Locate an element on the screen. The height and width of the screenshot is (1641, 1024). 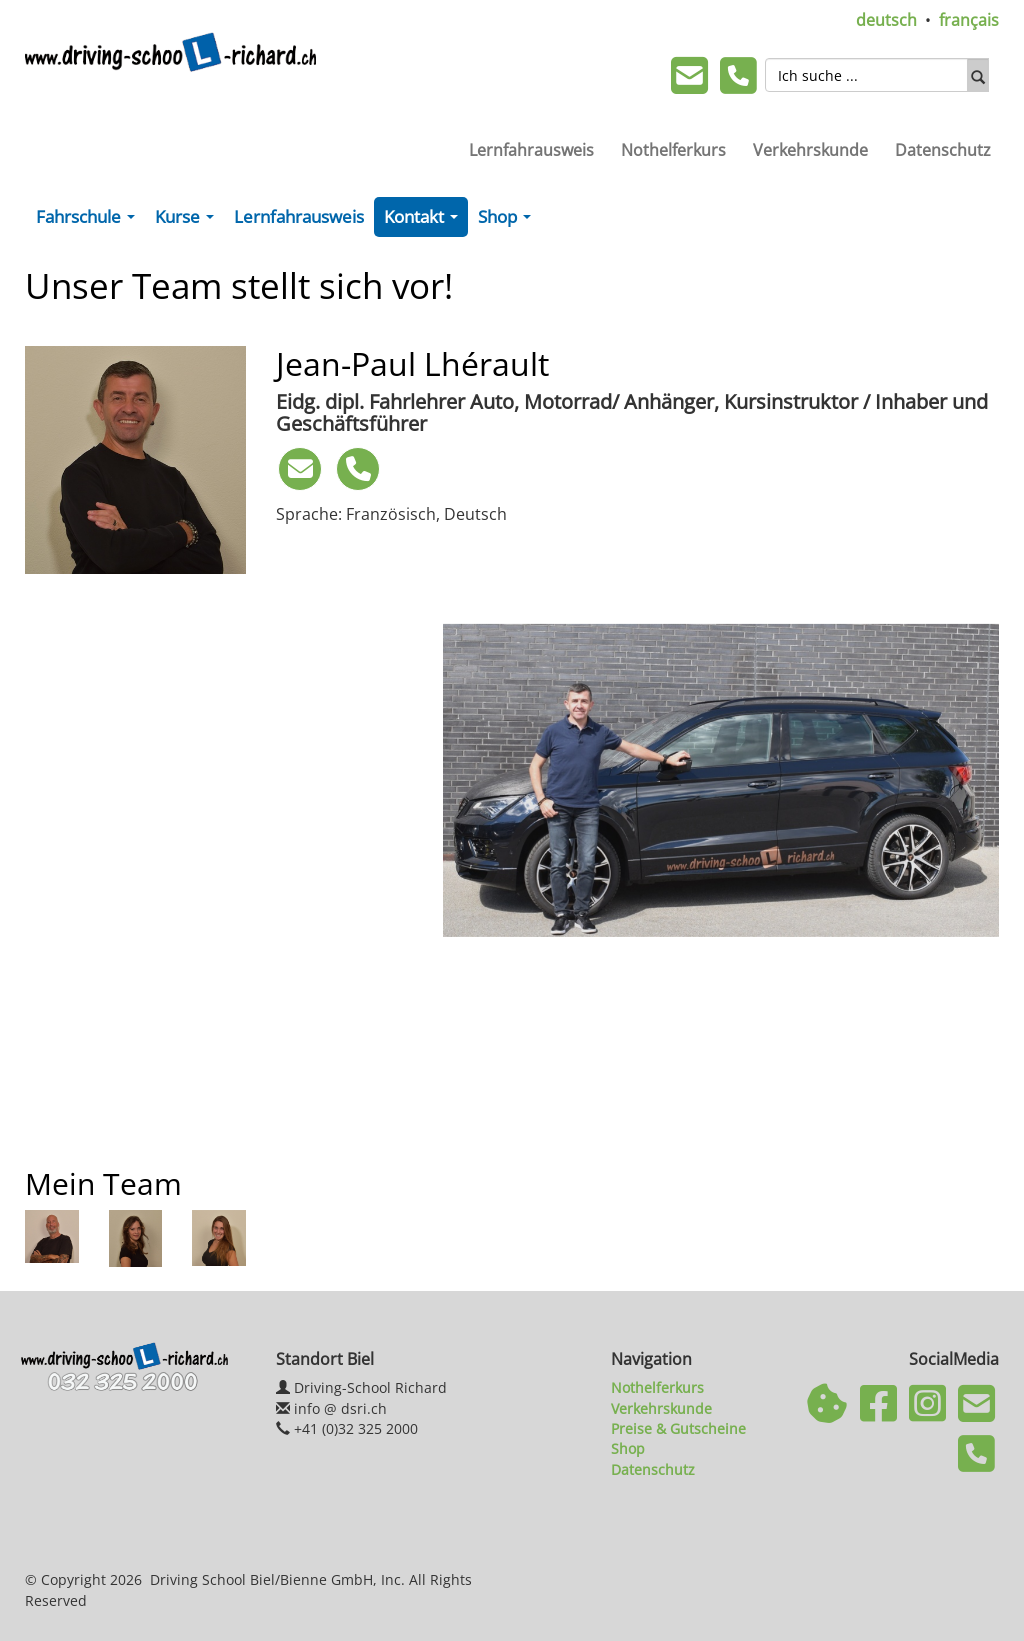
Lernfahrausweis is located at coordinates (531, 150).